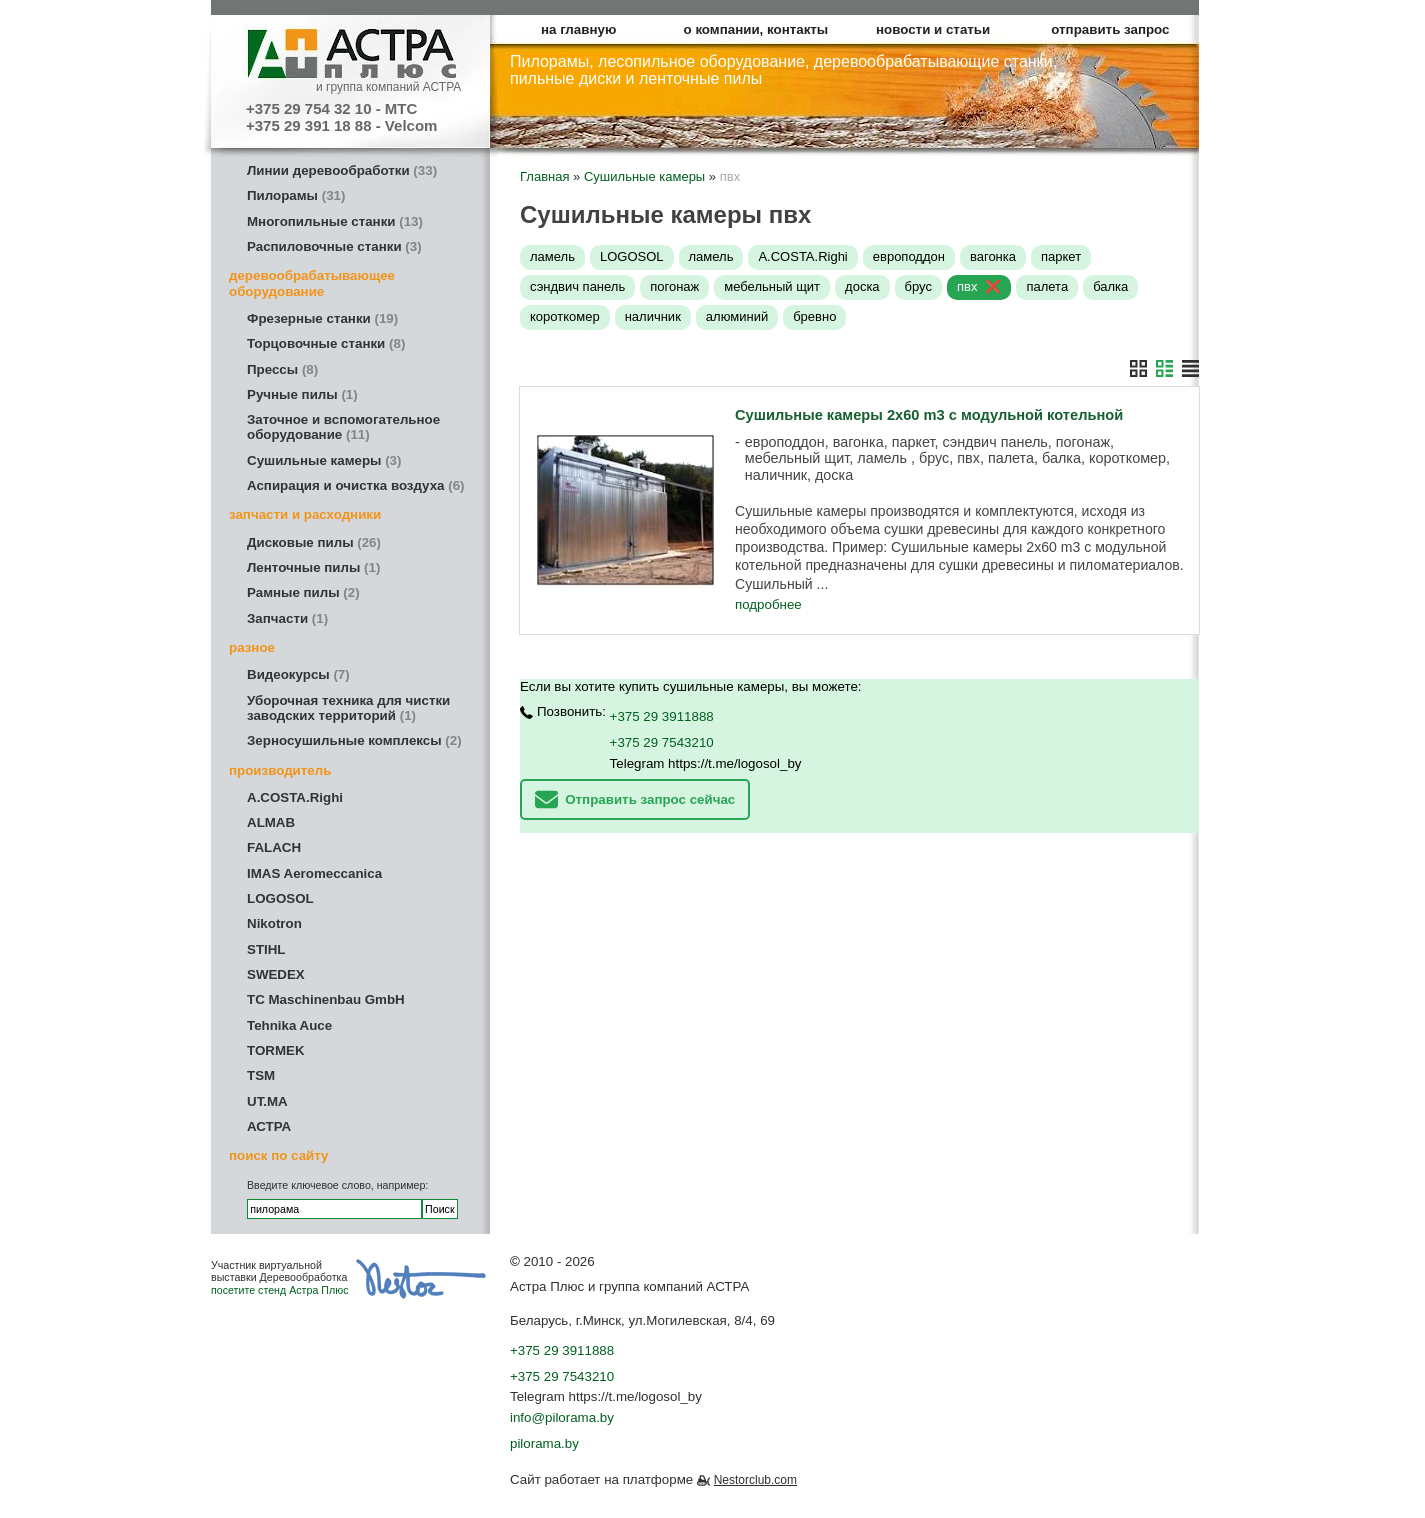  Describe the element at coordinates (577, 286) in the screenshot. I see `сэндвич панель` at that location.